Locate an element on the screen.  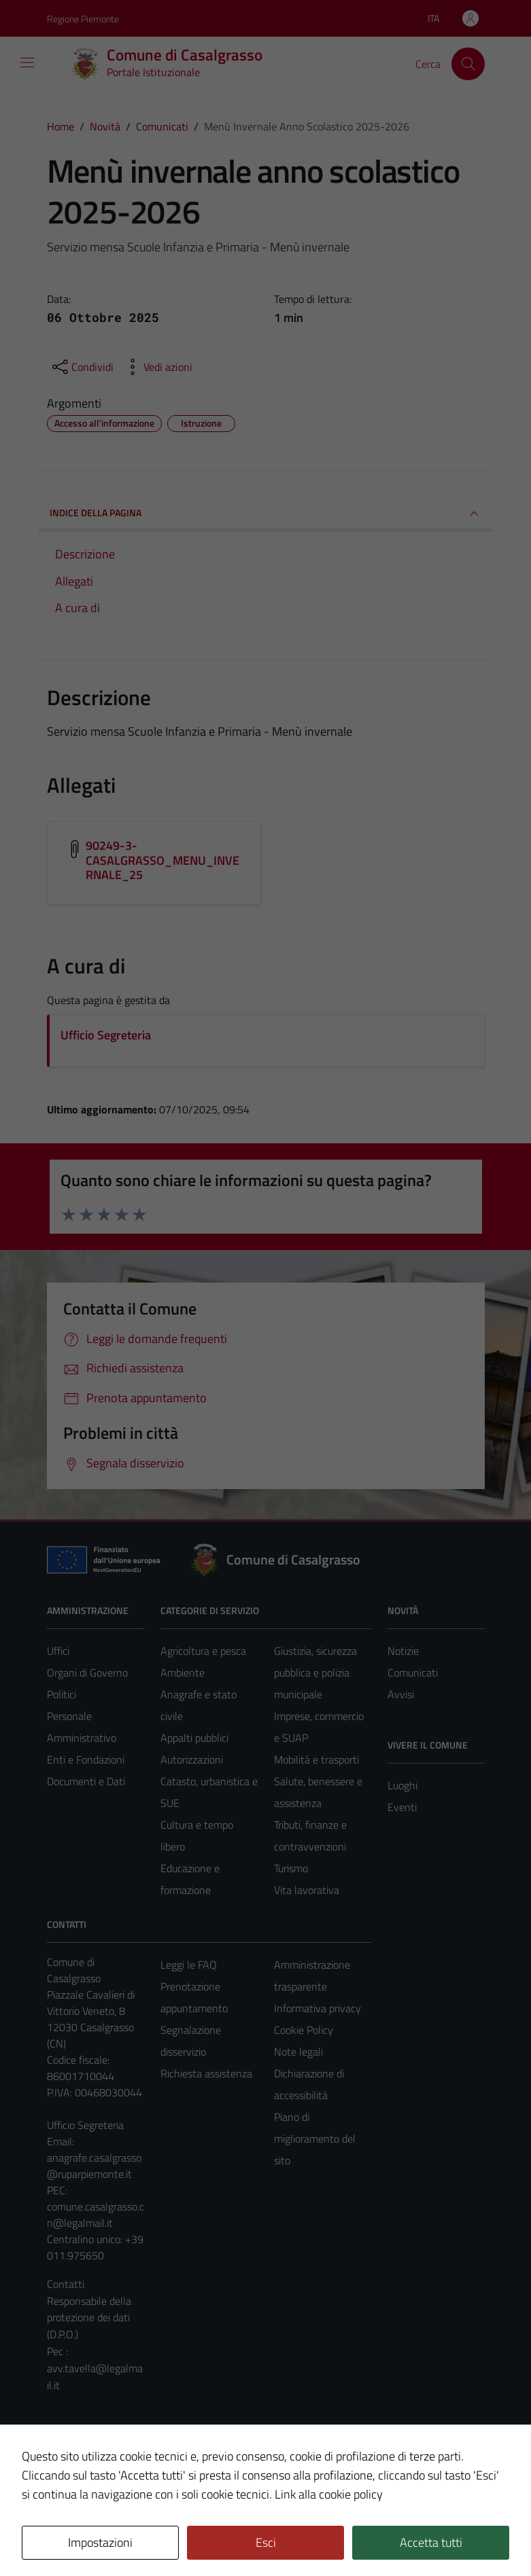
Documenti e Dati is located at coordinates (86, 1781).